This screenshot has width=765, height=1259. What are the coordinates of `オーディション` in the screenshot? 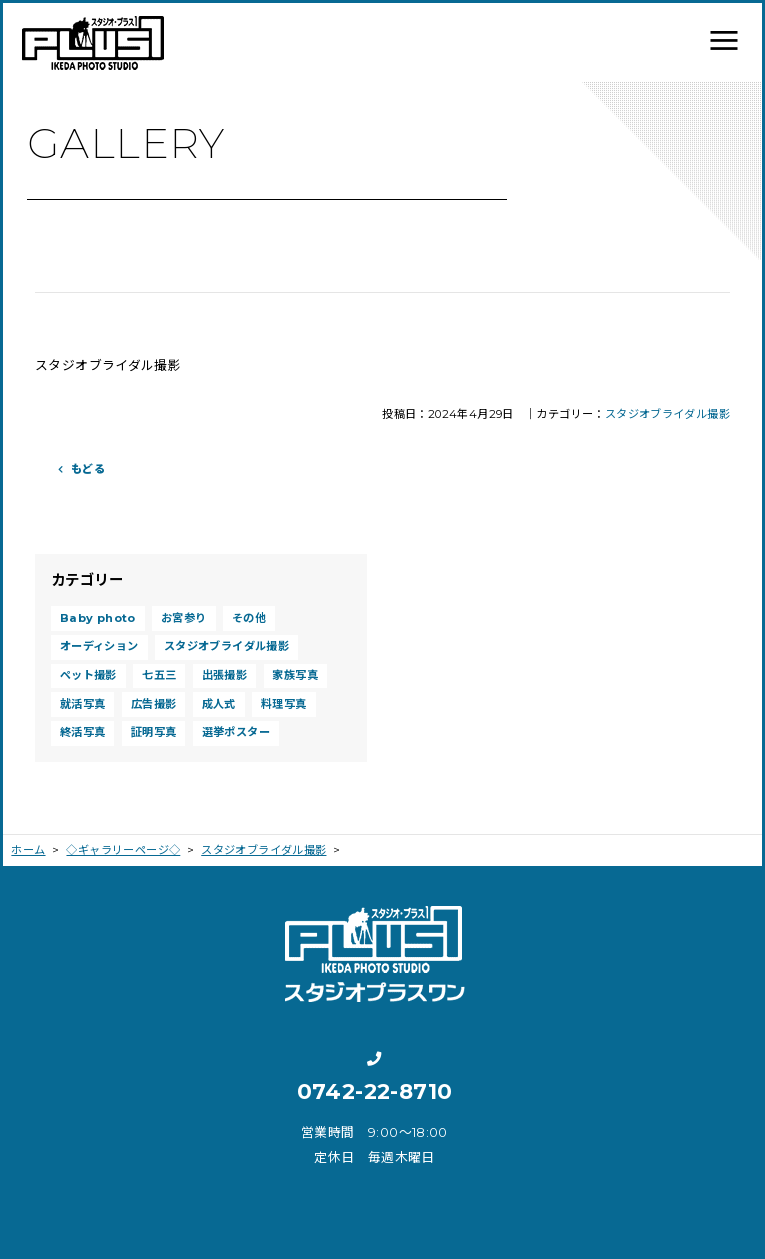 It's located at (99, 646).